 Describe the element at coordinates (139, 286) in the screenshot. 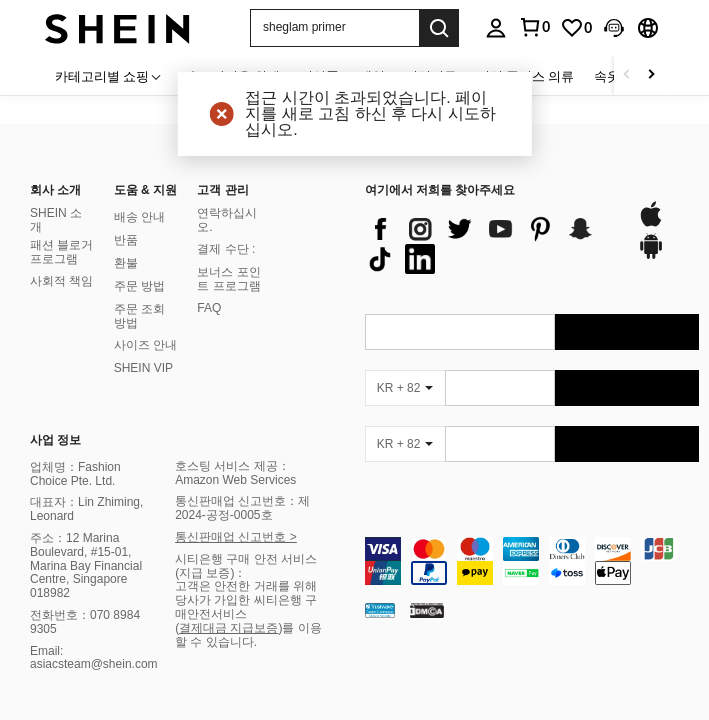

I see `주문 방법` at that location.